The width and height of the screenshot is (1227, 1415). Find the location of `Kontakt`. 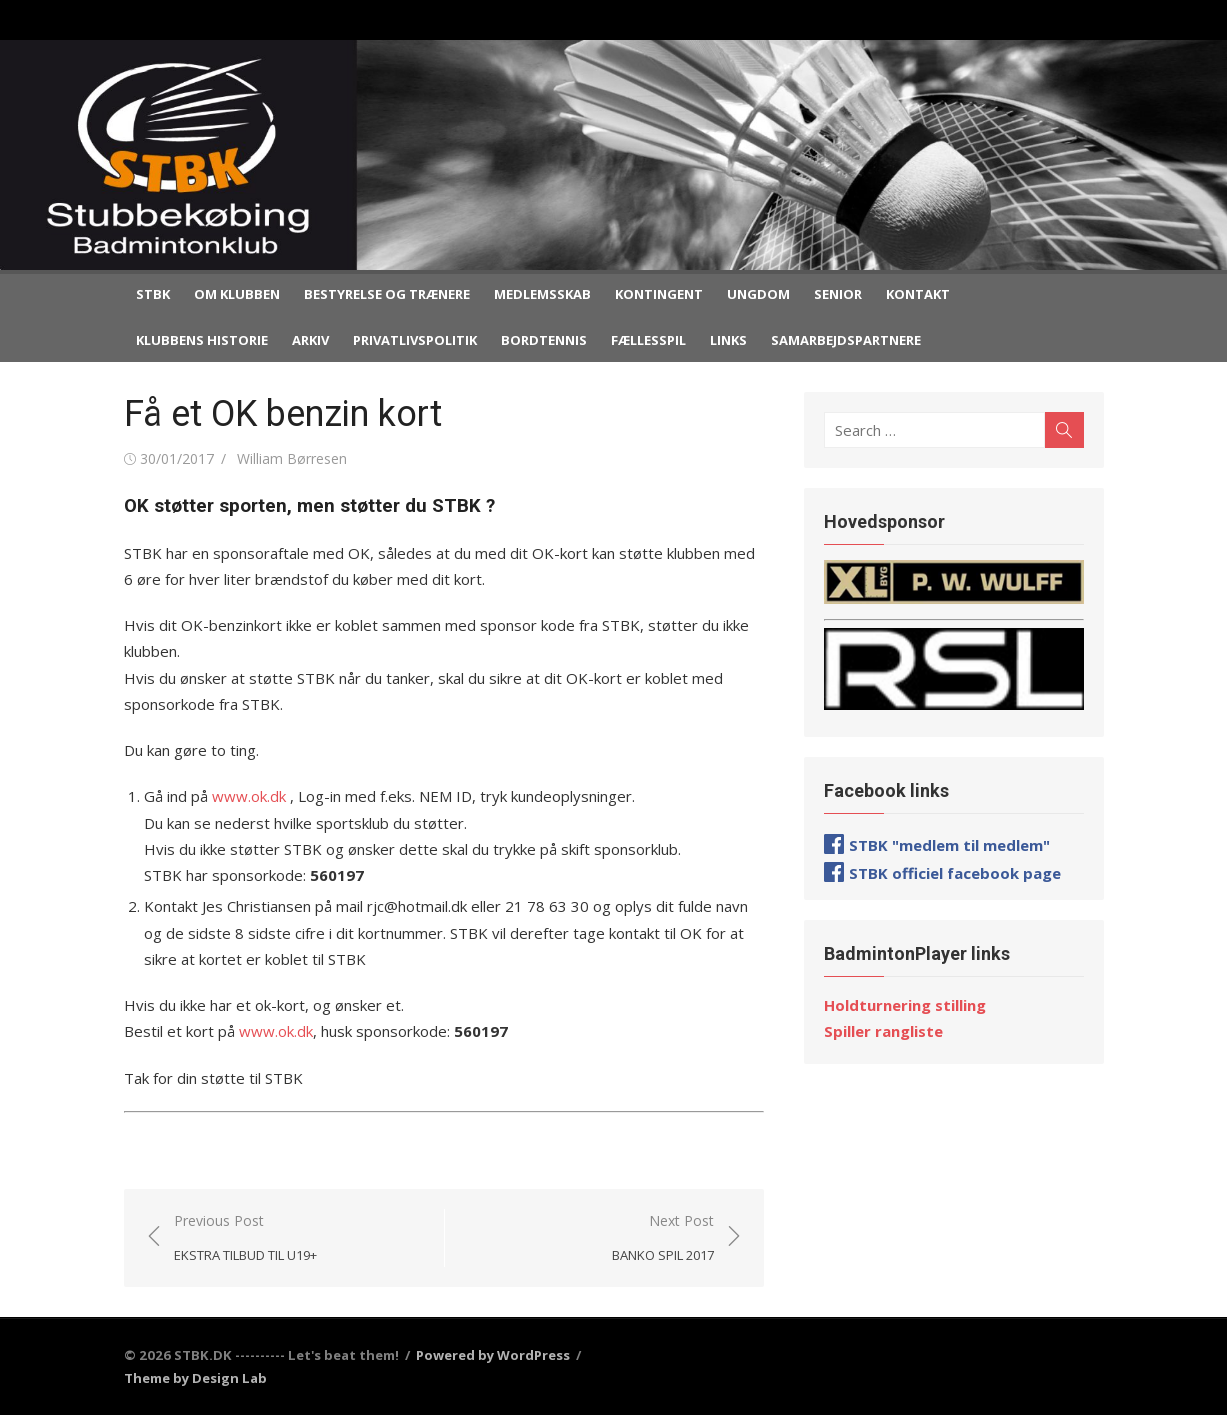

Kontakt is located at coordinates (918, 294).